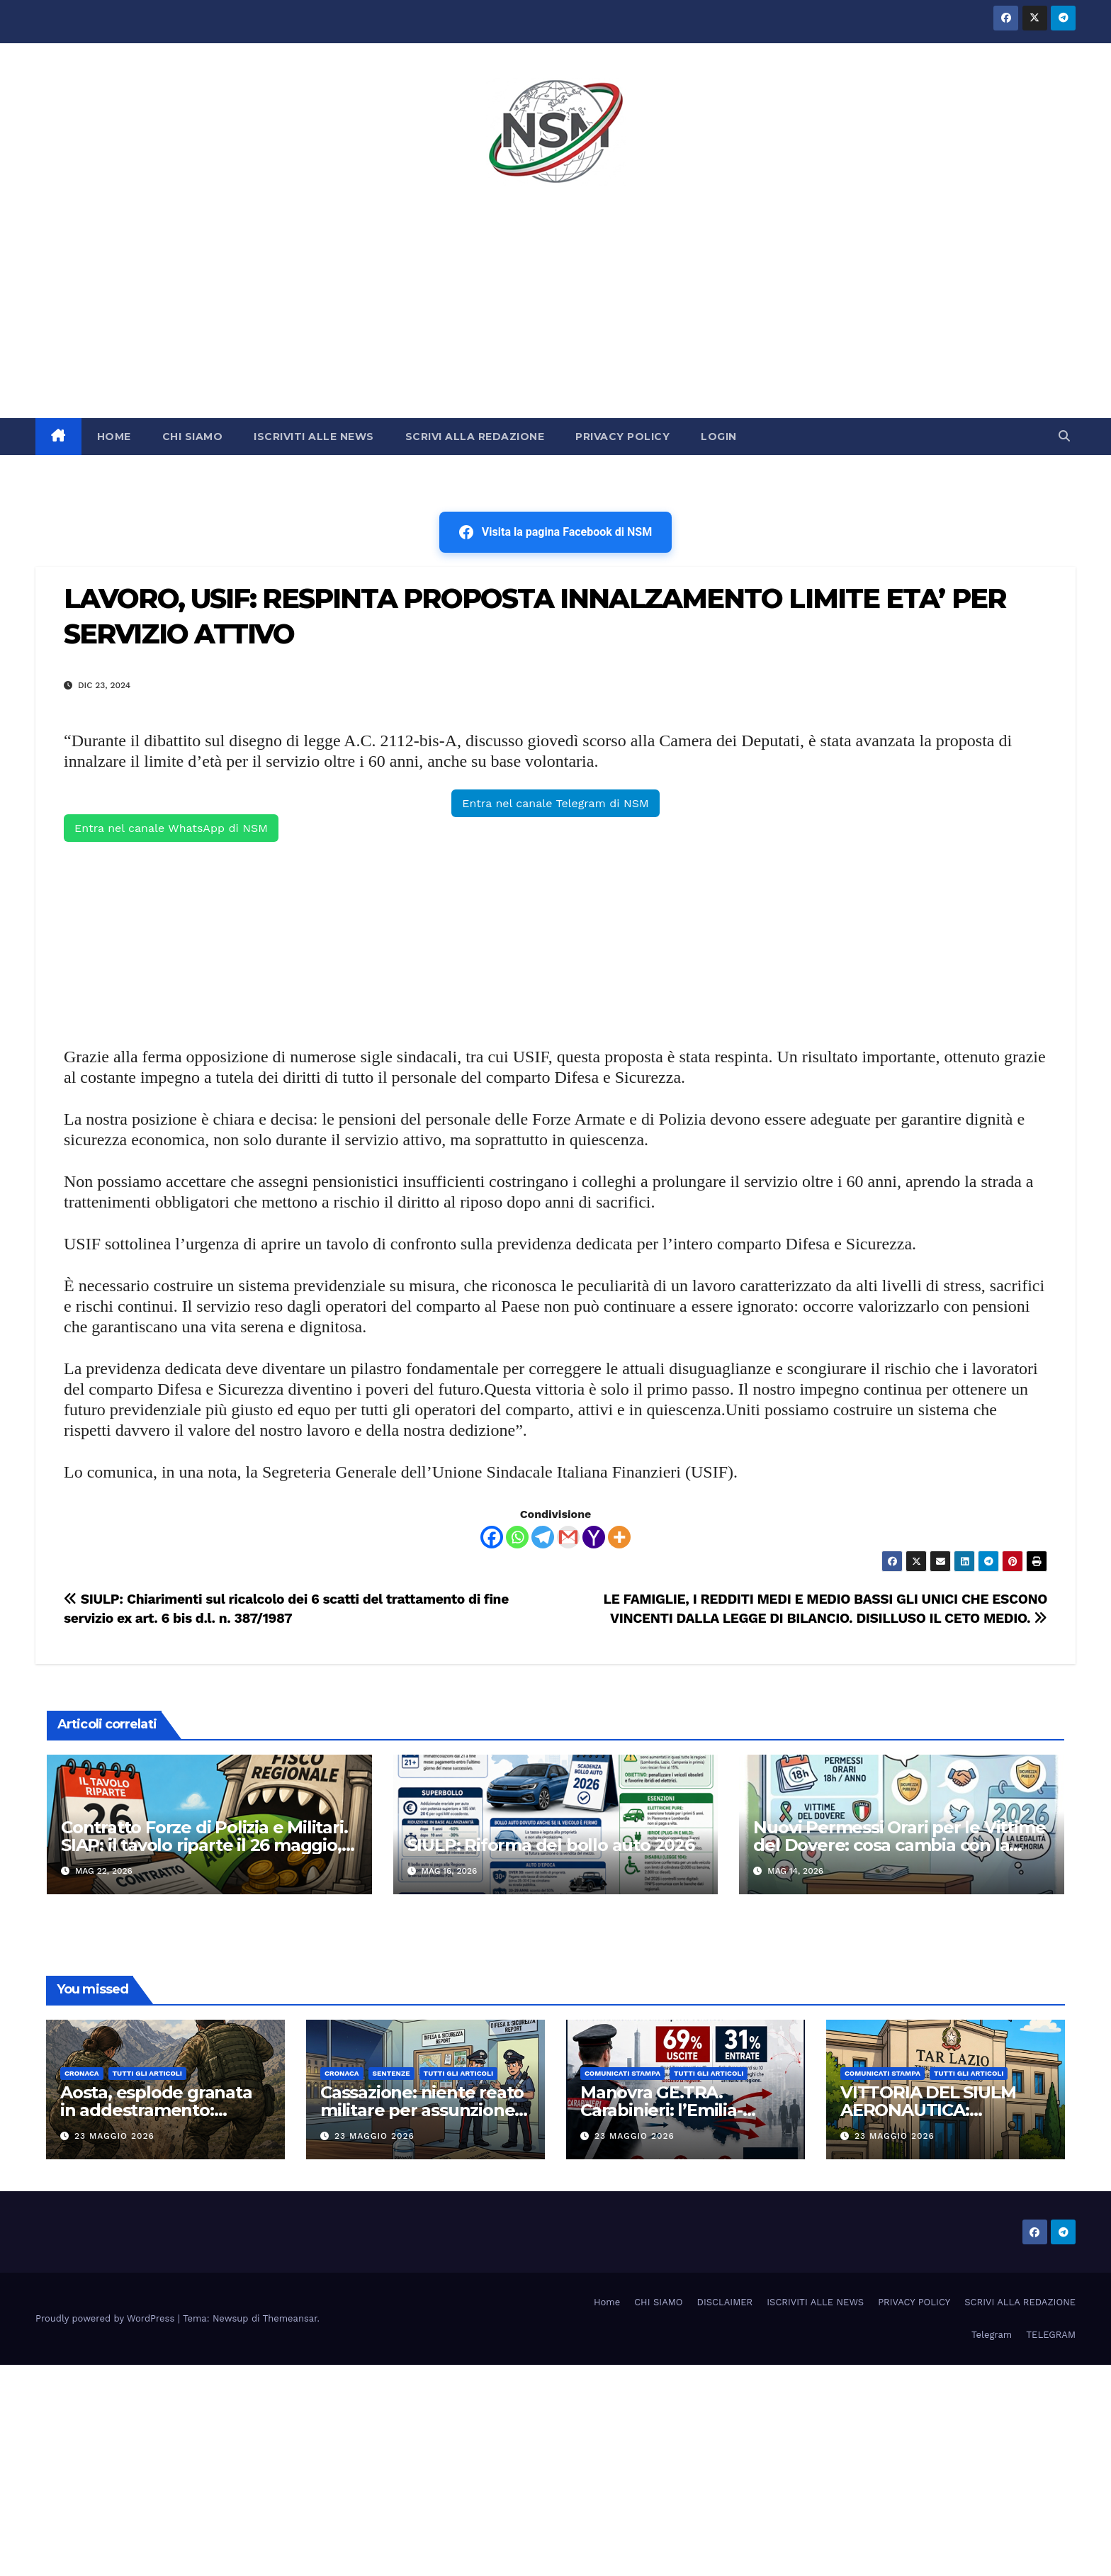  Describe the element at coordinates (314, 436) in the screenshot. I see `ISCRIVITI ALLE NEWS` at that location.